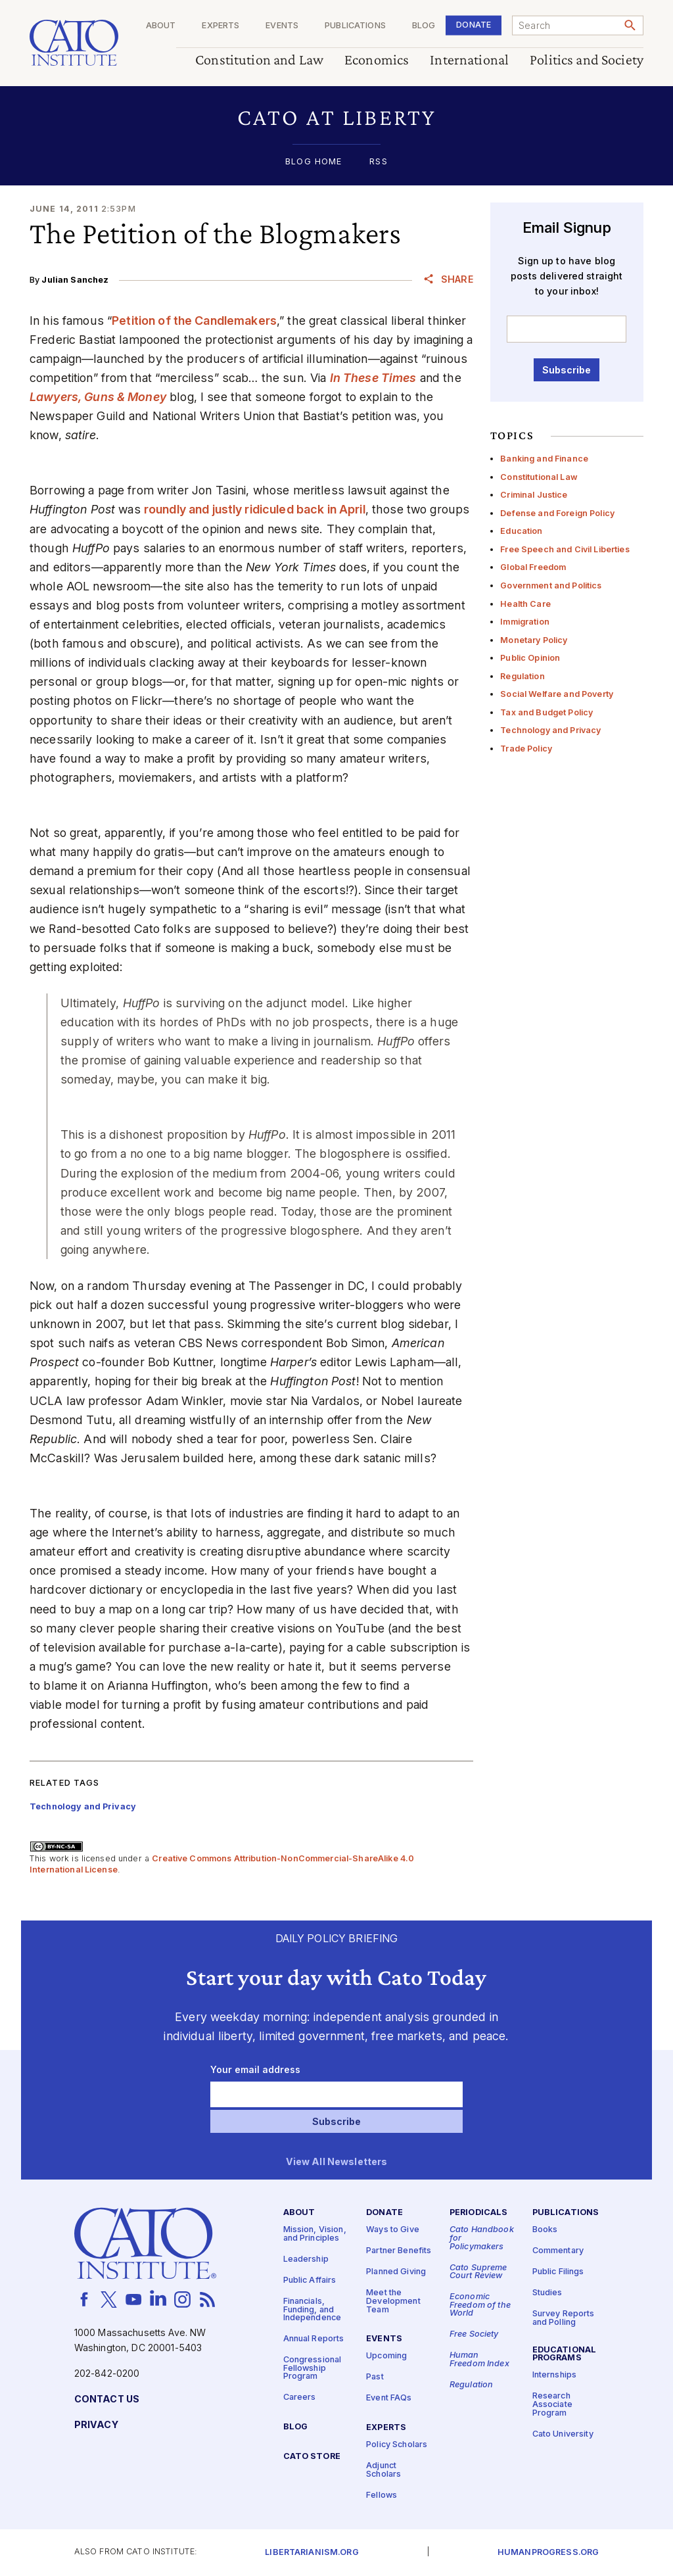  Describe the element at coordinates (546, 712) in the screenshot. I see `Tax and Budget Policy` at that location.